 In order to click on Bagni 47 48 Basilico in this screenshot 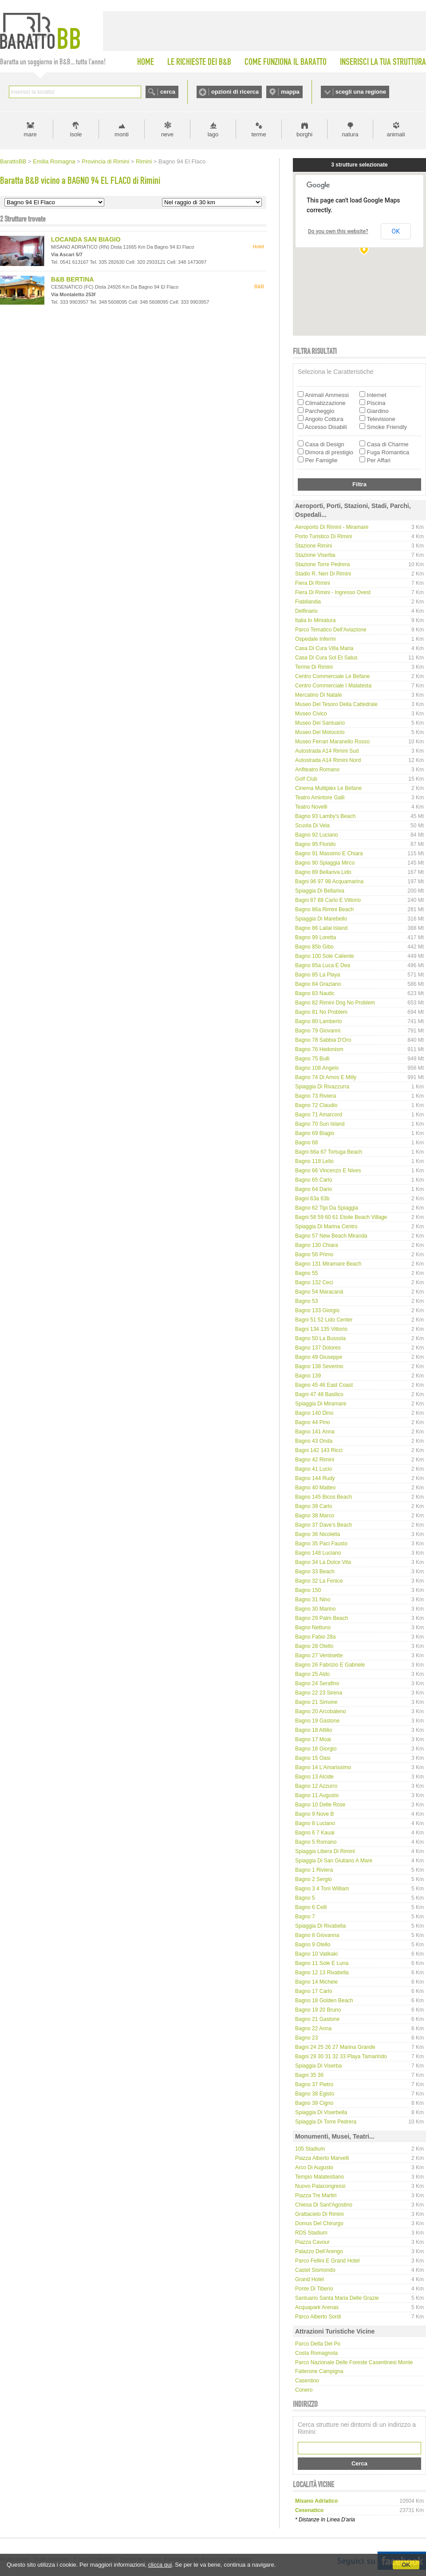, I will do `click(319, 1394)`.